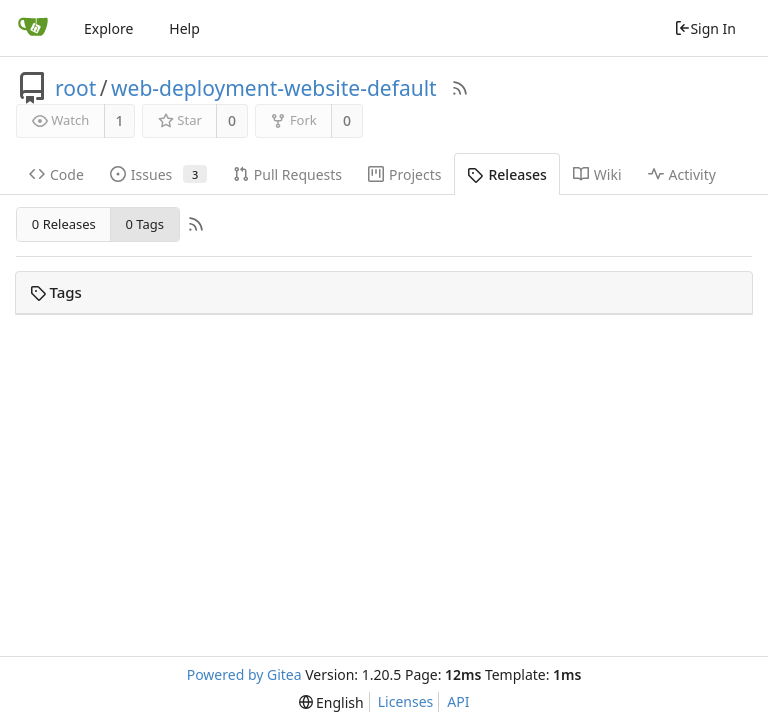 The height and width of the screenshot is (720, 768). I want to click on root, so click(75, 88).